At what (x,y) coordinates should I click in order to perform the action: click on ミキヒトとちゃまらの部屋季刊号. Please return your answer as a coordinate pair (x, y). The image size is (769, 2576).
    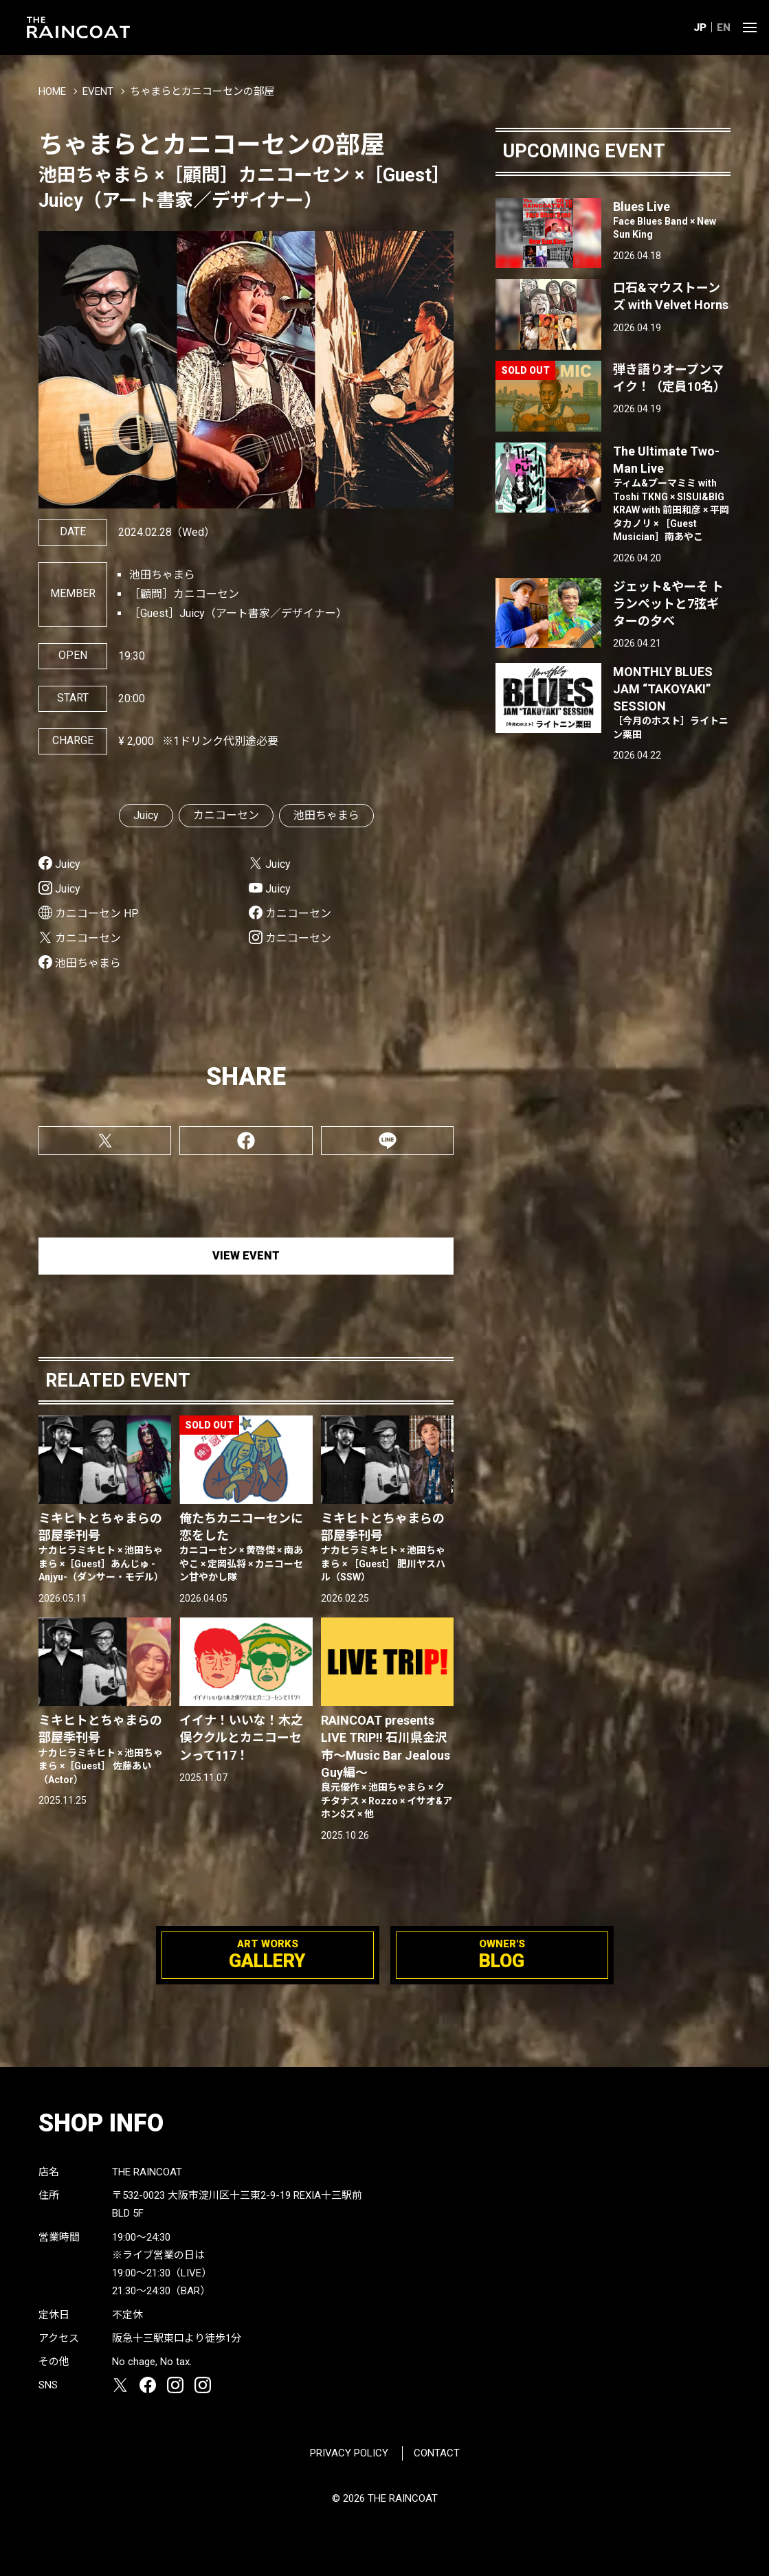
    Looking at the image, I should click on (104, 1547).